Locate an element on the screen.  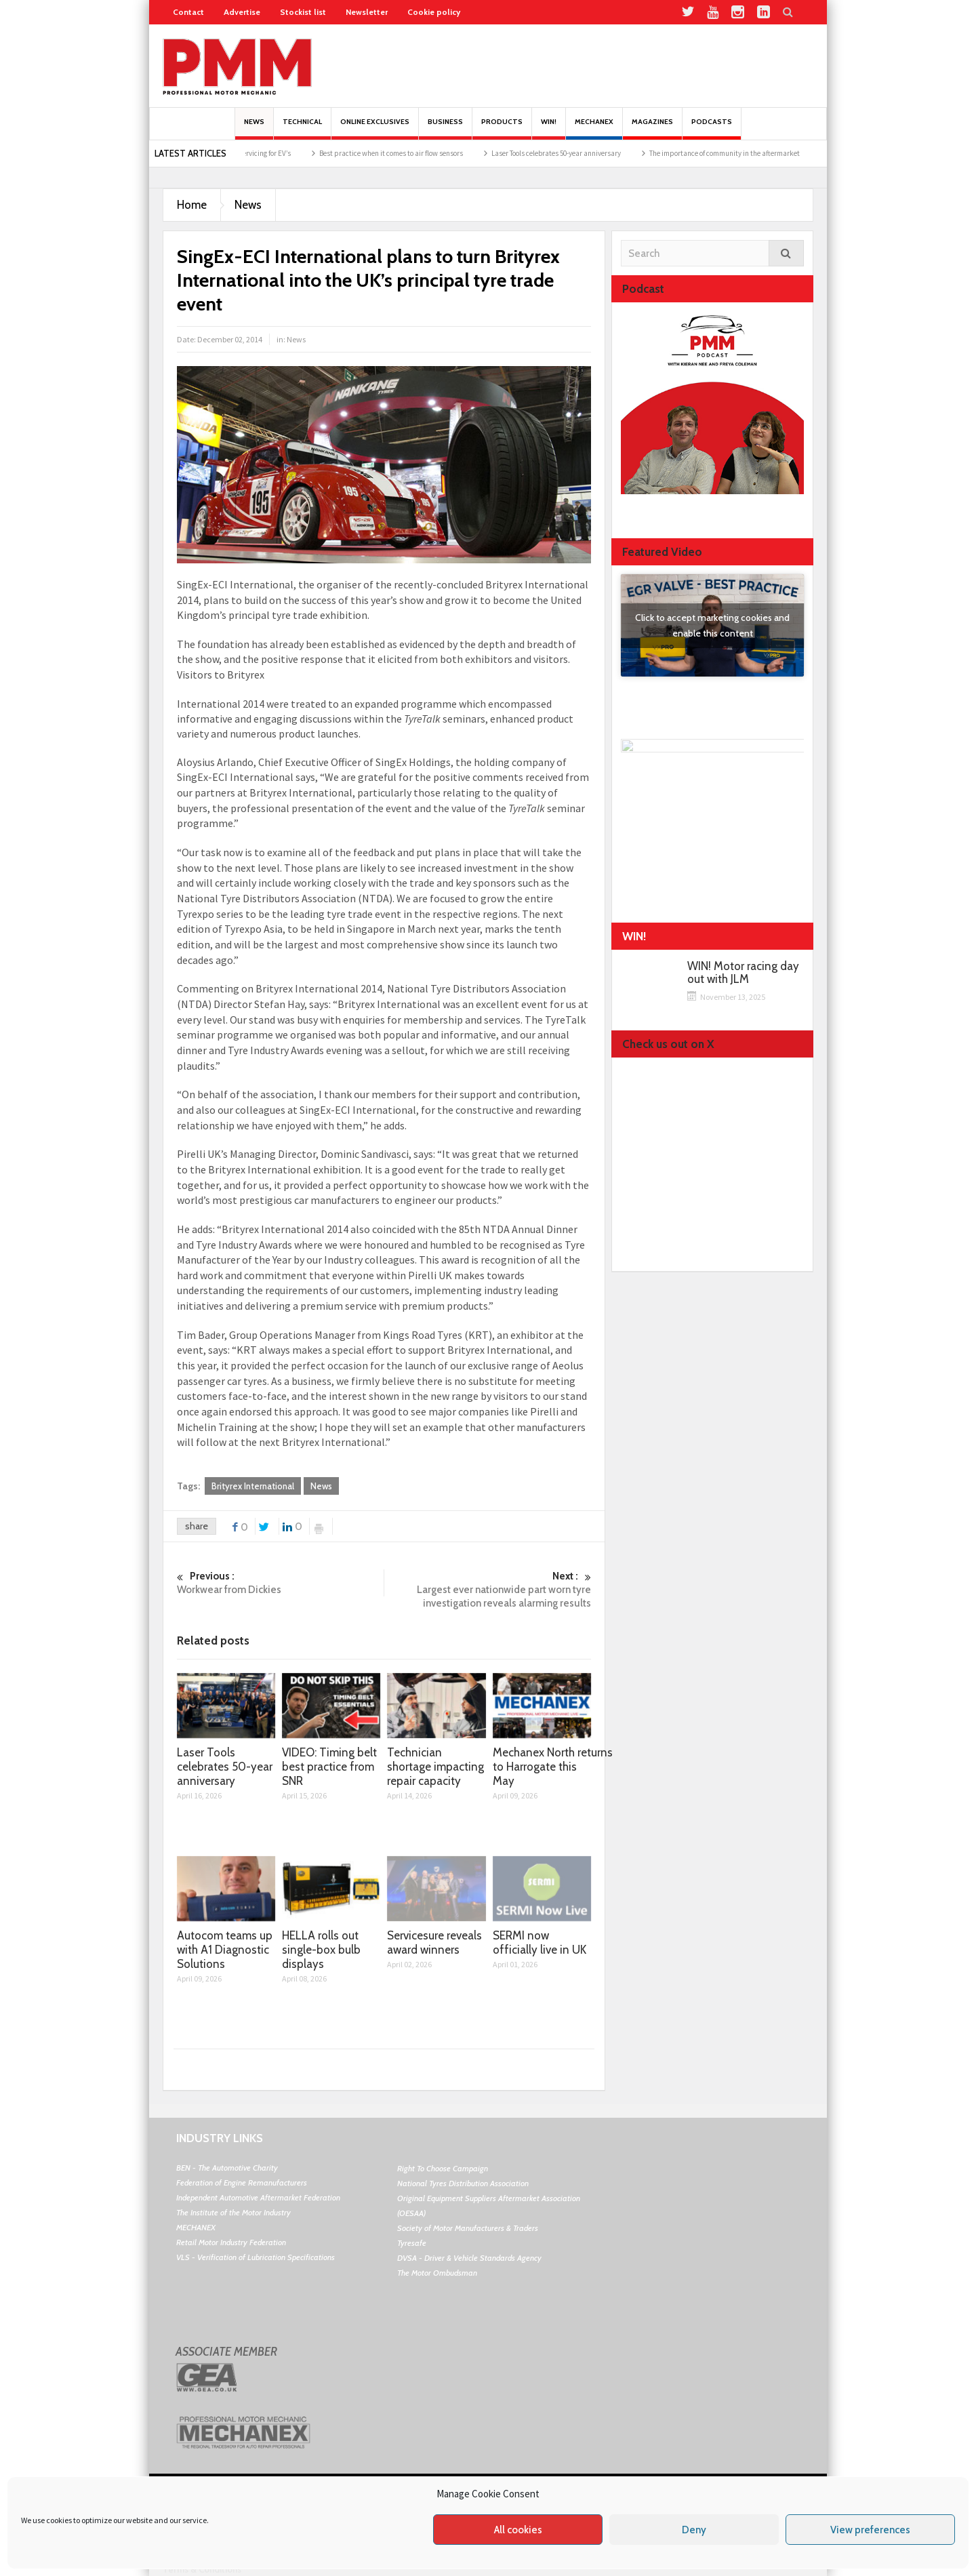
Servicesure reveals award winners is located at coordinates (434, 1942).